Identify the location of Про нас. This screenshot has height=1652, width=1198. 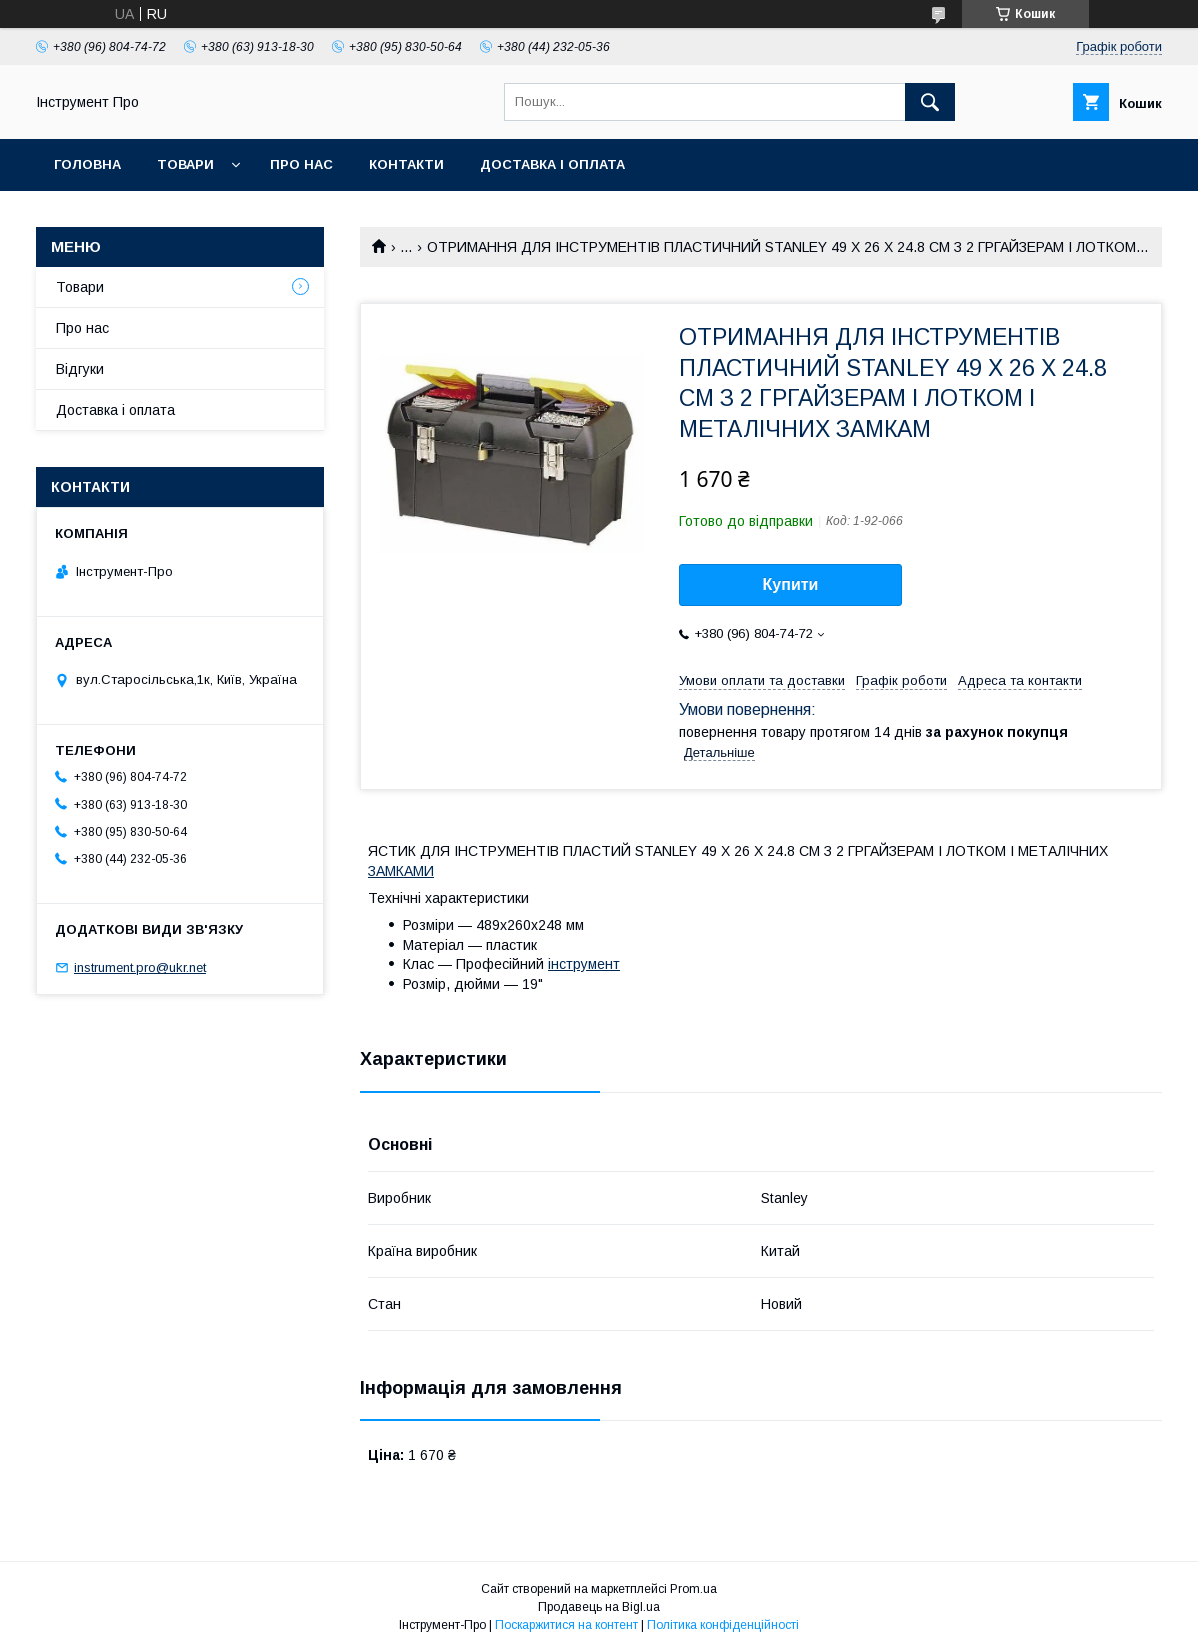
(301, 164).